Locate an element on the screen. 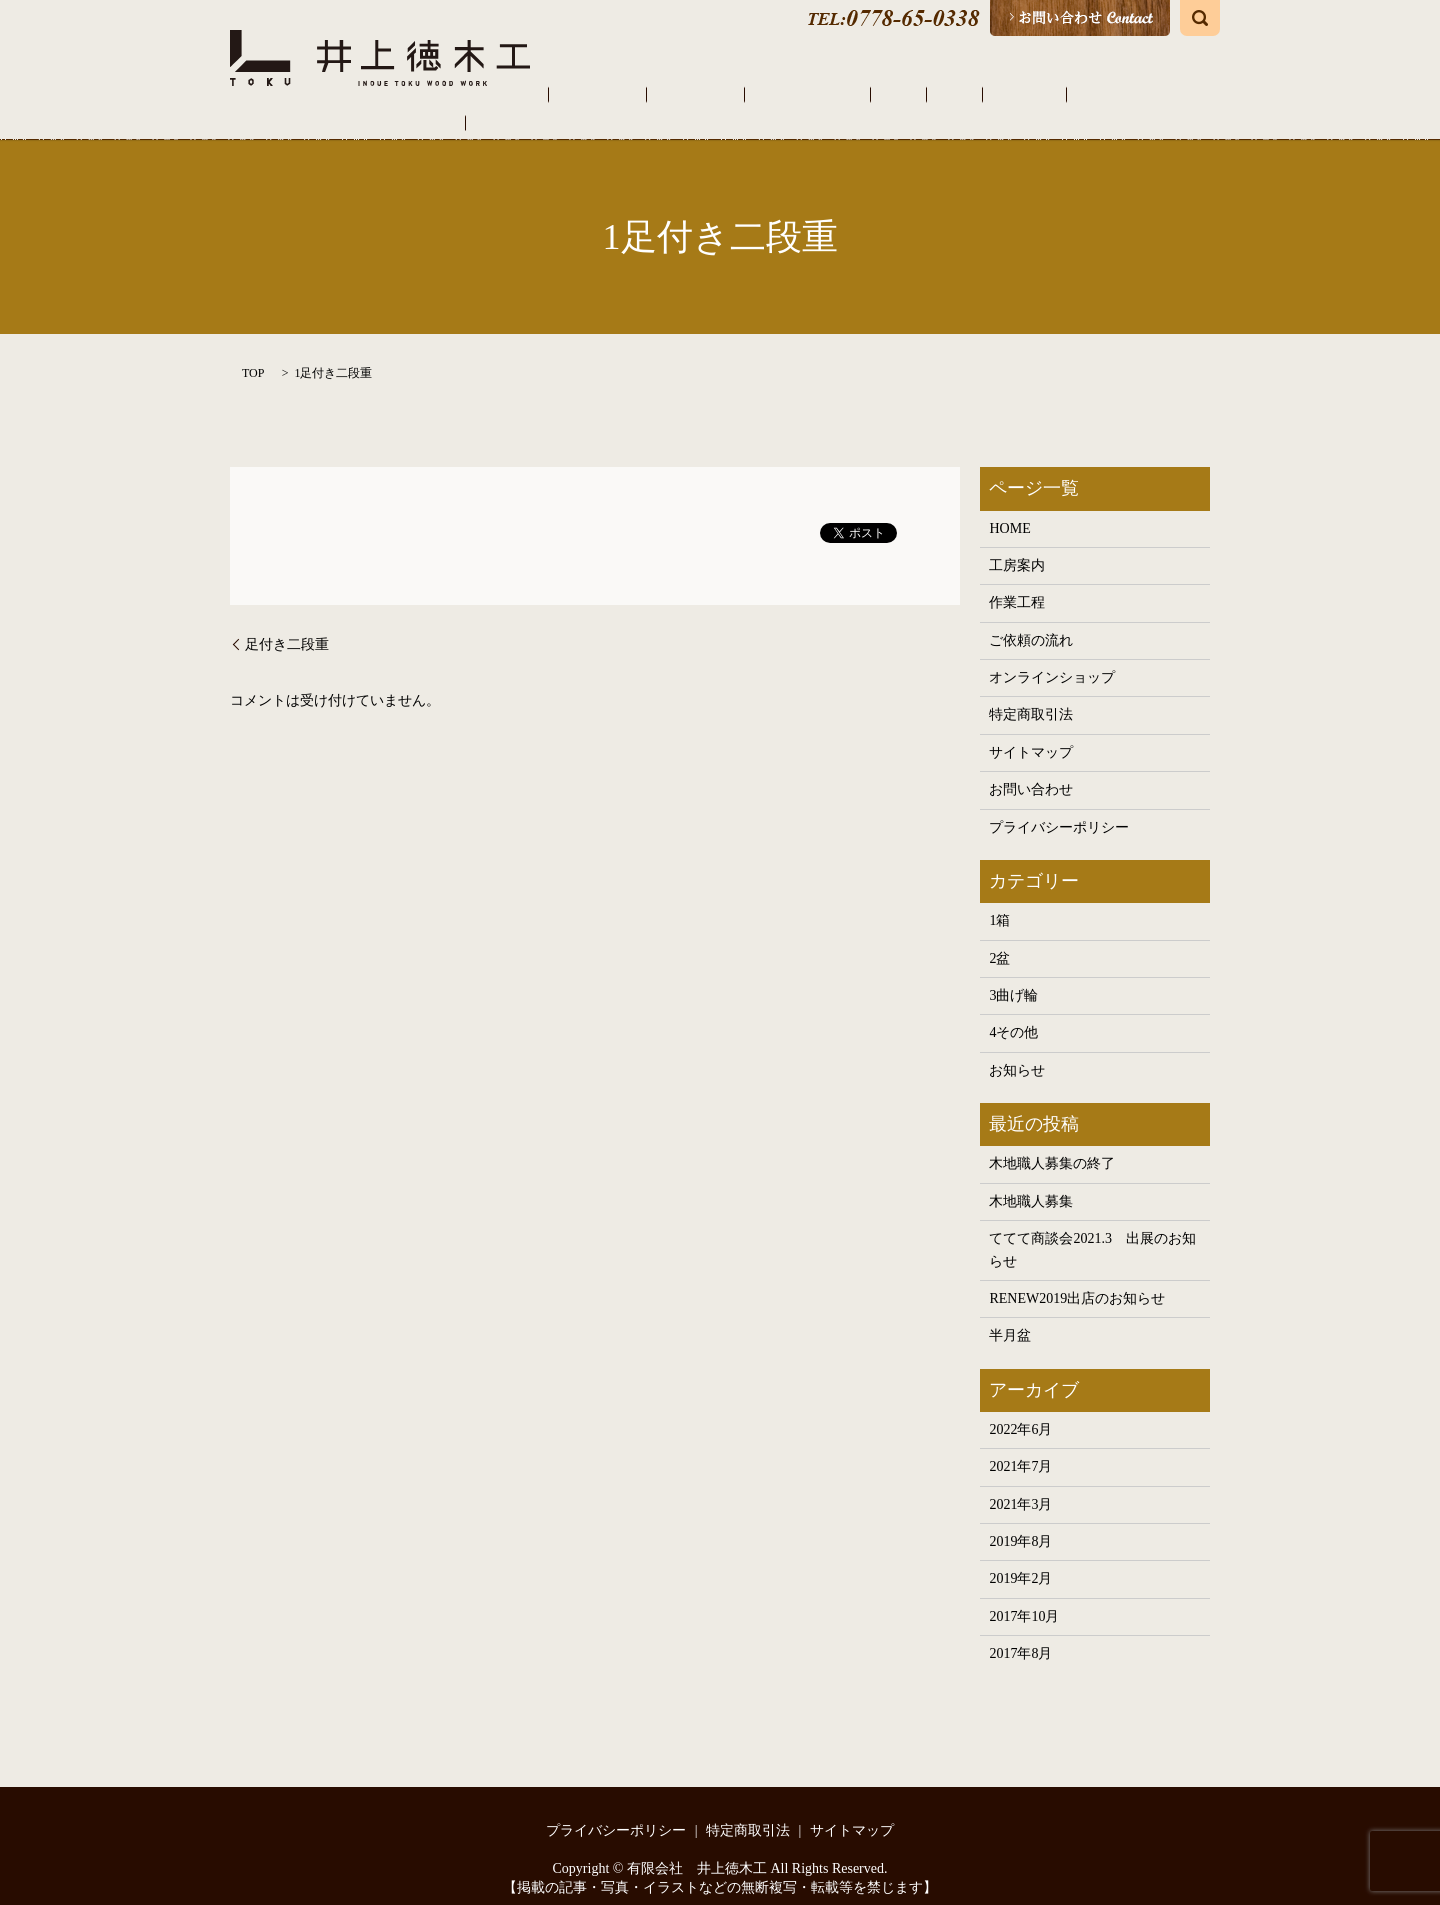 This screenshot has width=1440, height=1905. 木地職人募集の終了 is located at coordinates (1052, 1143).